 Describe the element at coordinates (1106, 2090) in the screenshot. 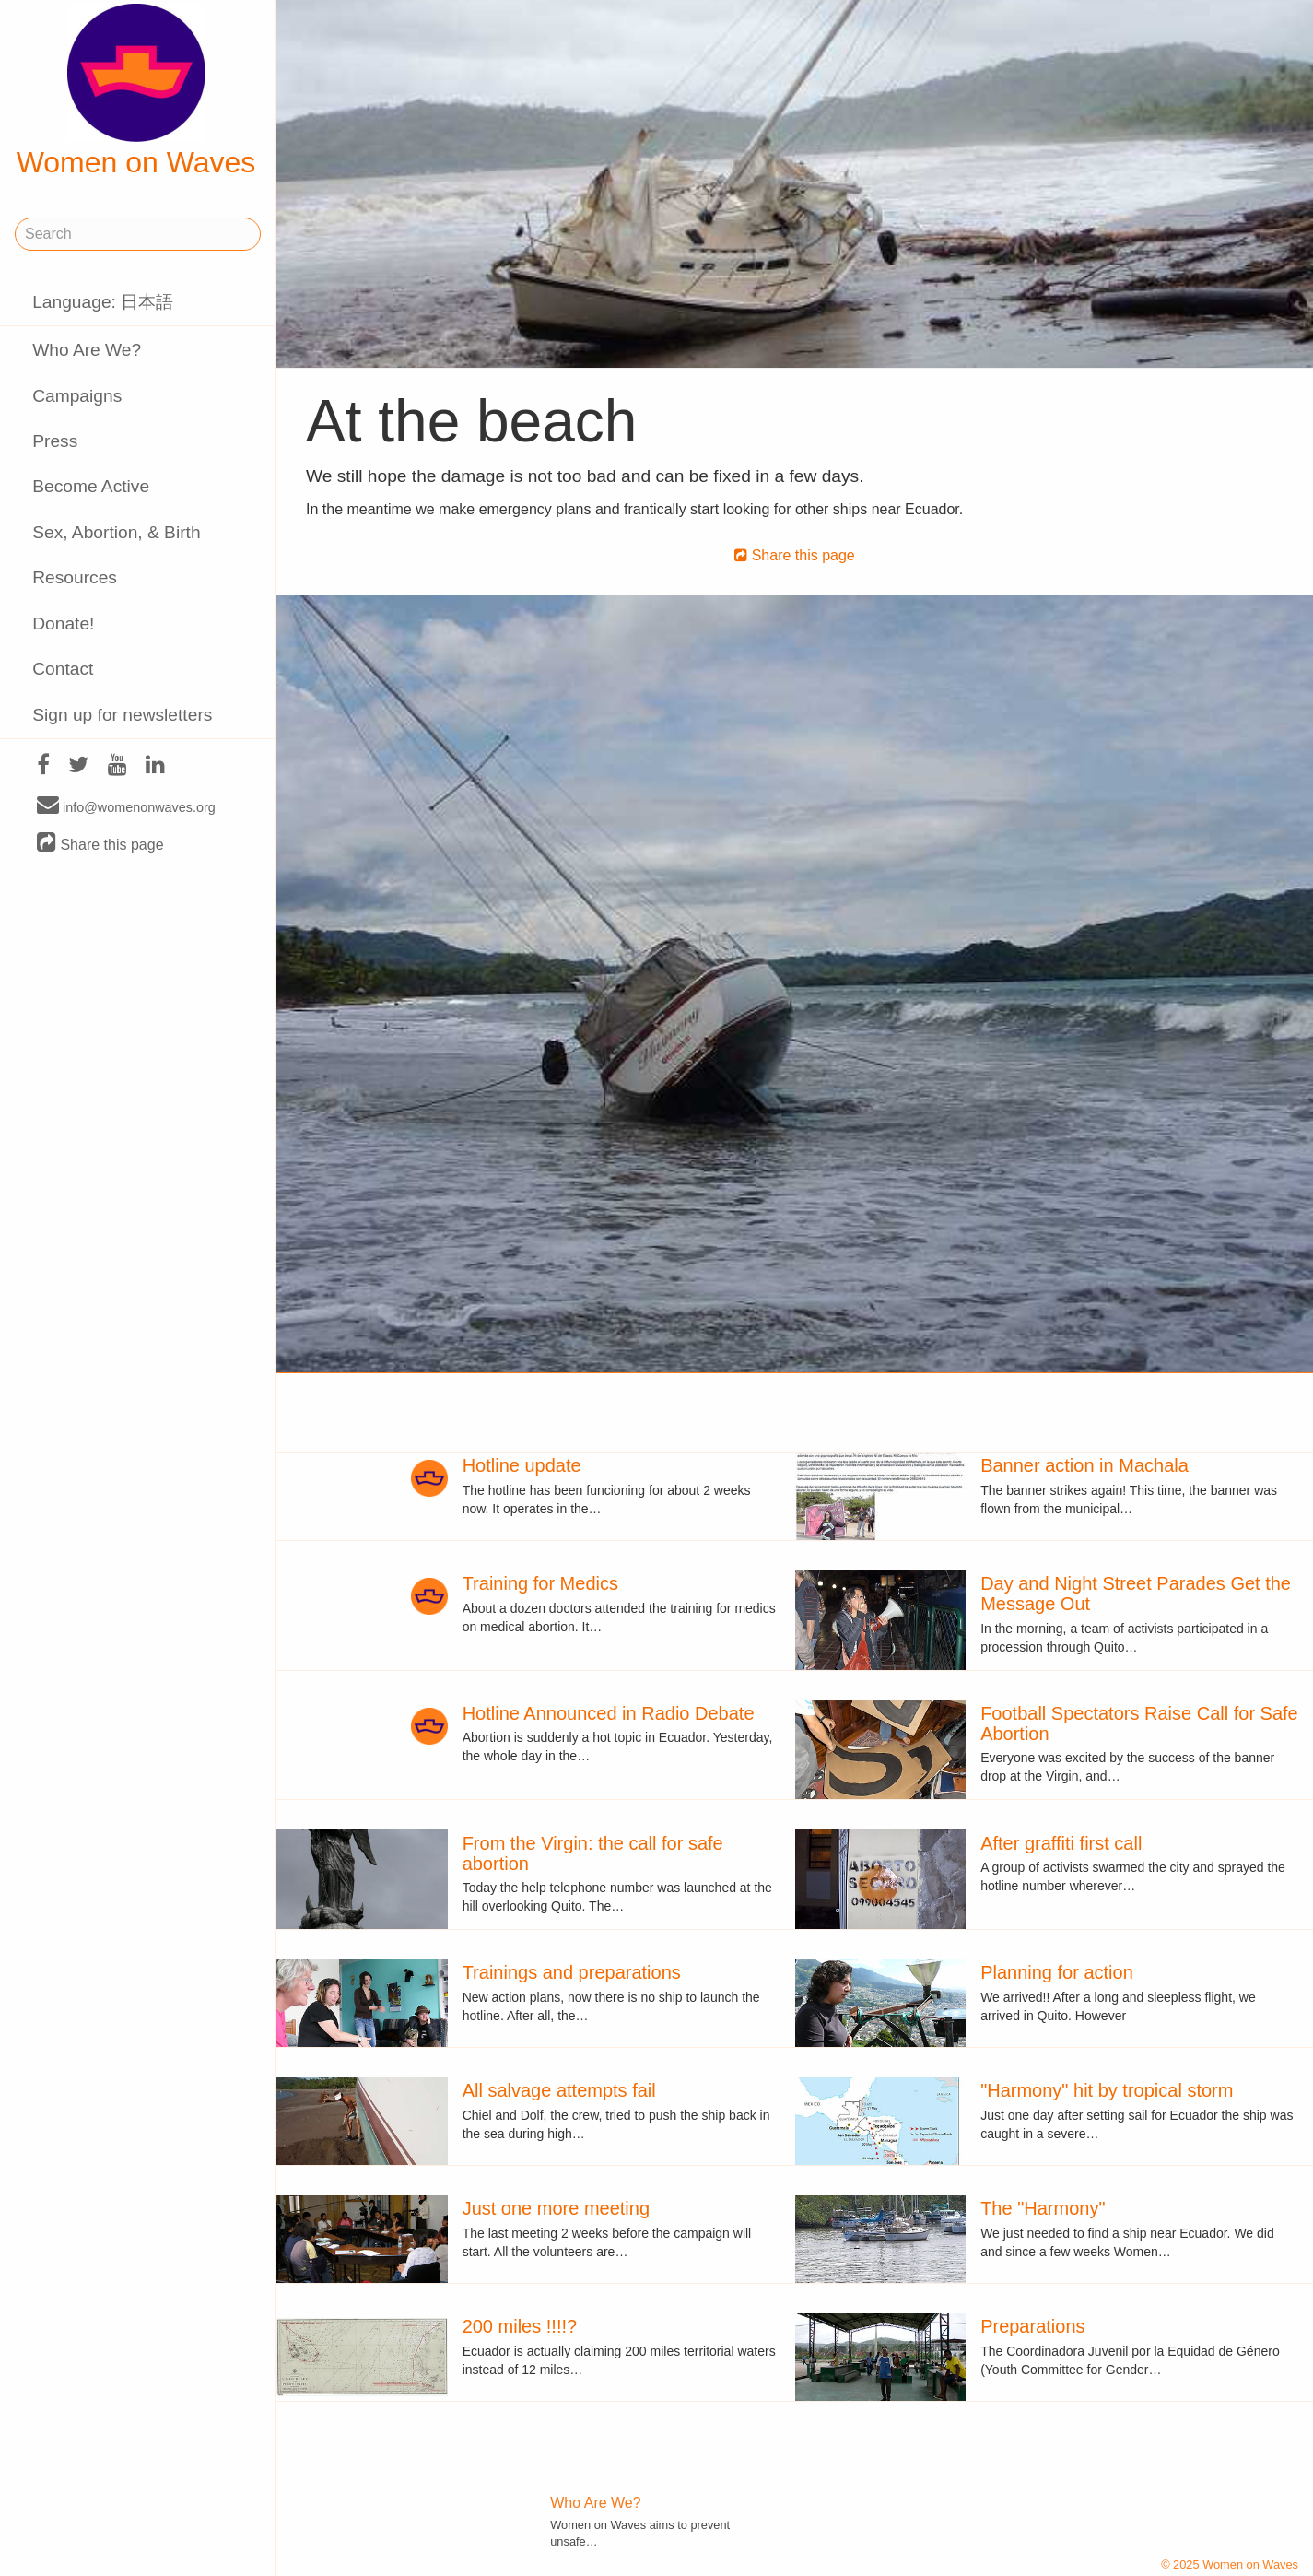

I see `"Harmony" hit by tropical storm` at that location.